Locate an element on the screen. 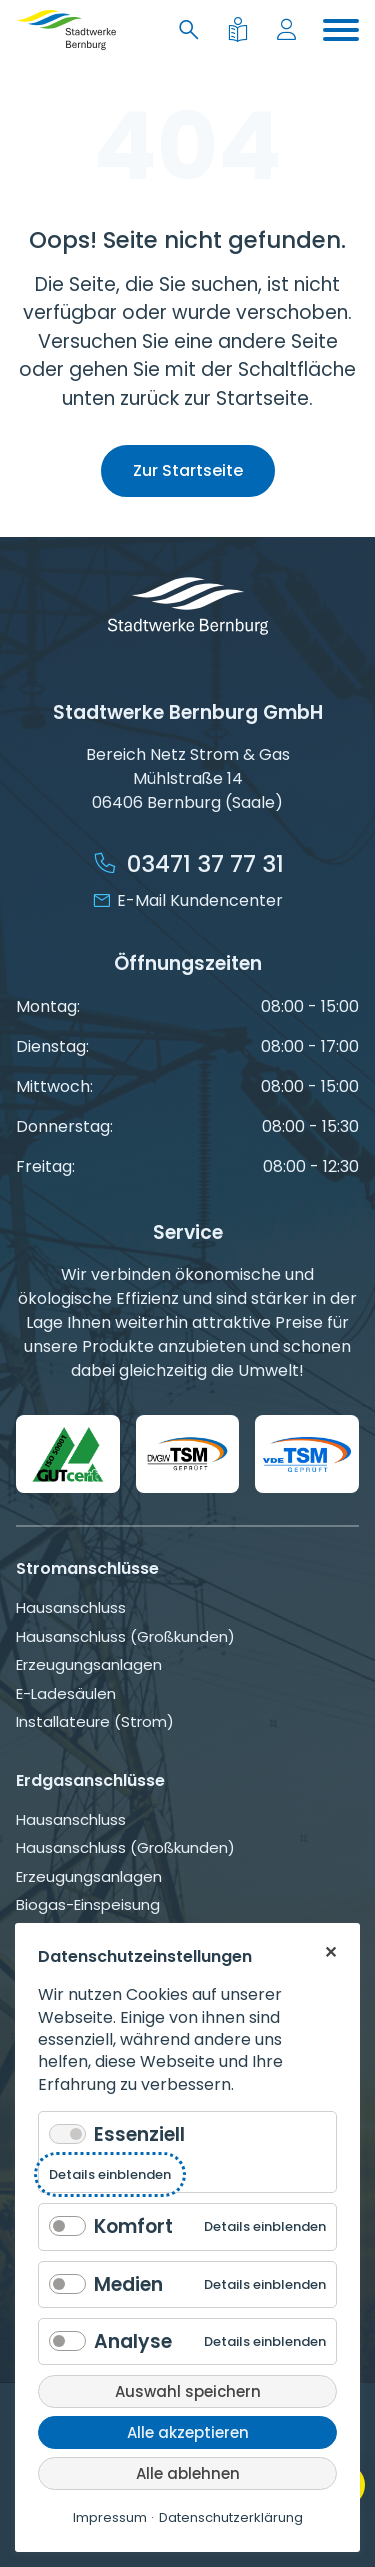 Image resolution: width=375 pixels, height=2567 pixels. Impressum is located at coordinates (110, 2517).